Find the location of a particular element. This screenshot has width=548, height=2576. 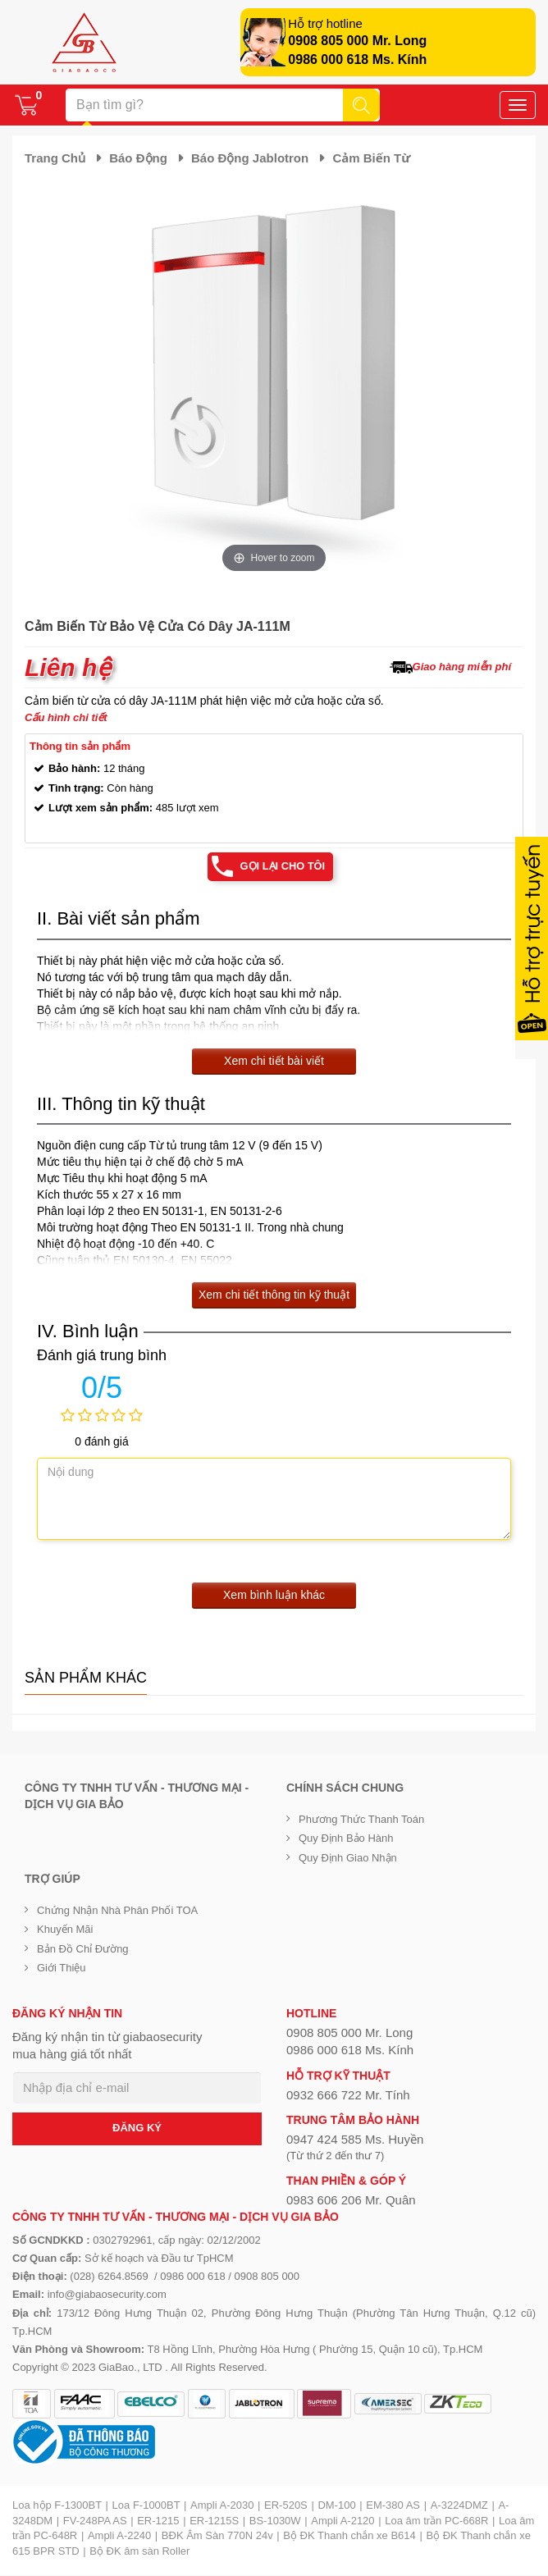

Bộ ĐK âm sàn Roller is located at coordinates (139, 2551).